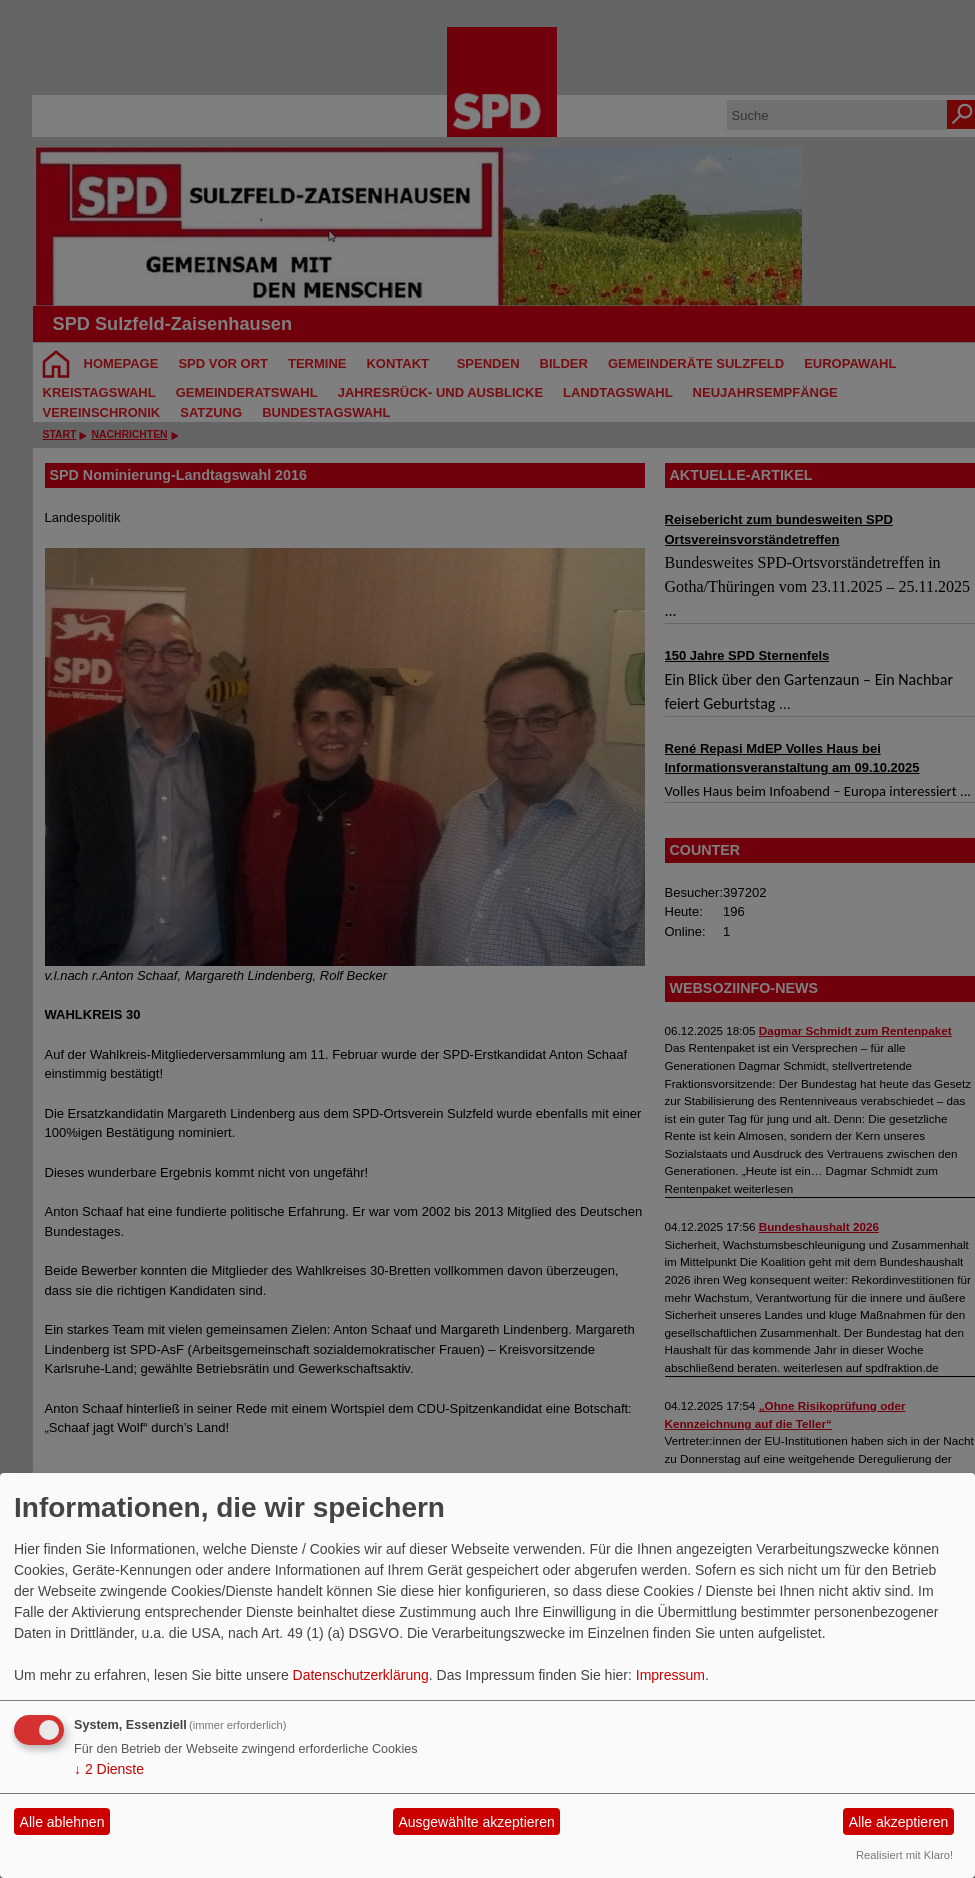  Describe the element at coordinates (476, 1822) in the screenshot. I see `Ausgewählte akzeptieren` at that location.